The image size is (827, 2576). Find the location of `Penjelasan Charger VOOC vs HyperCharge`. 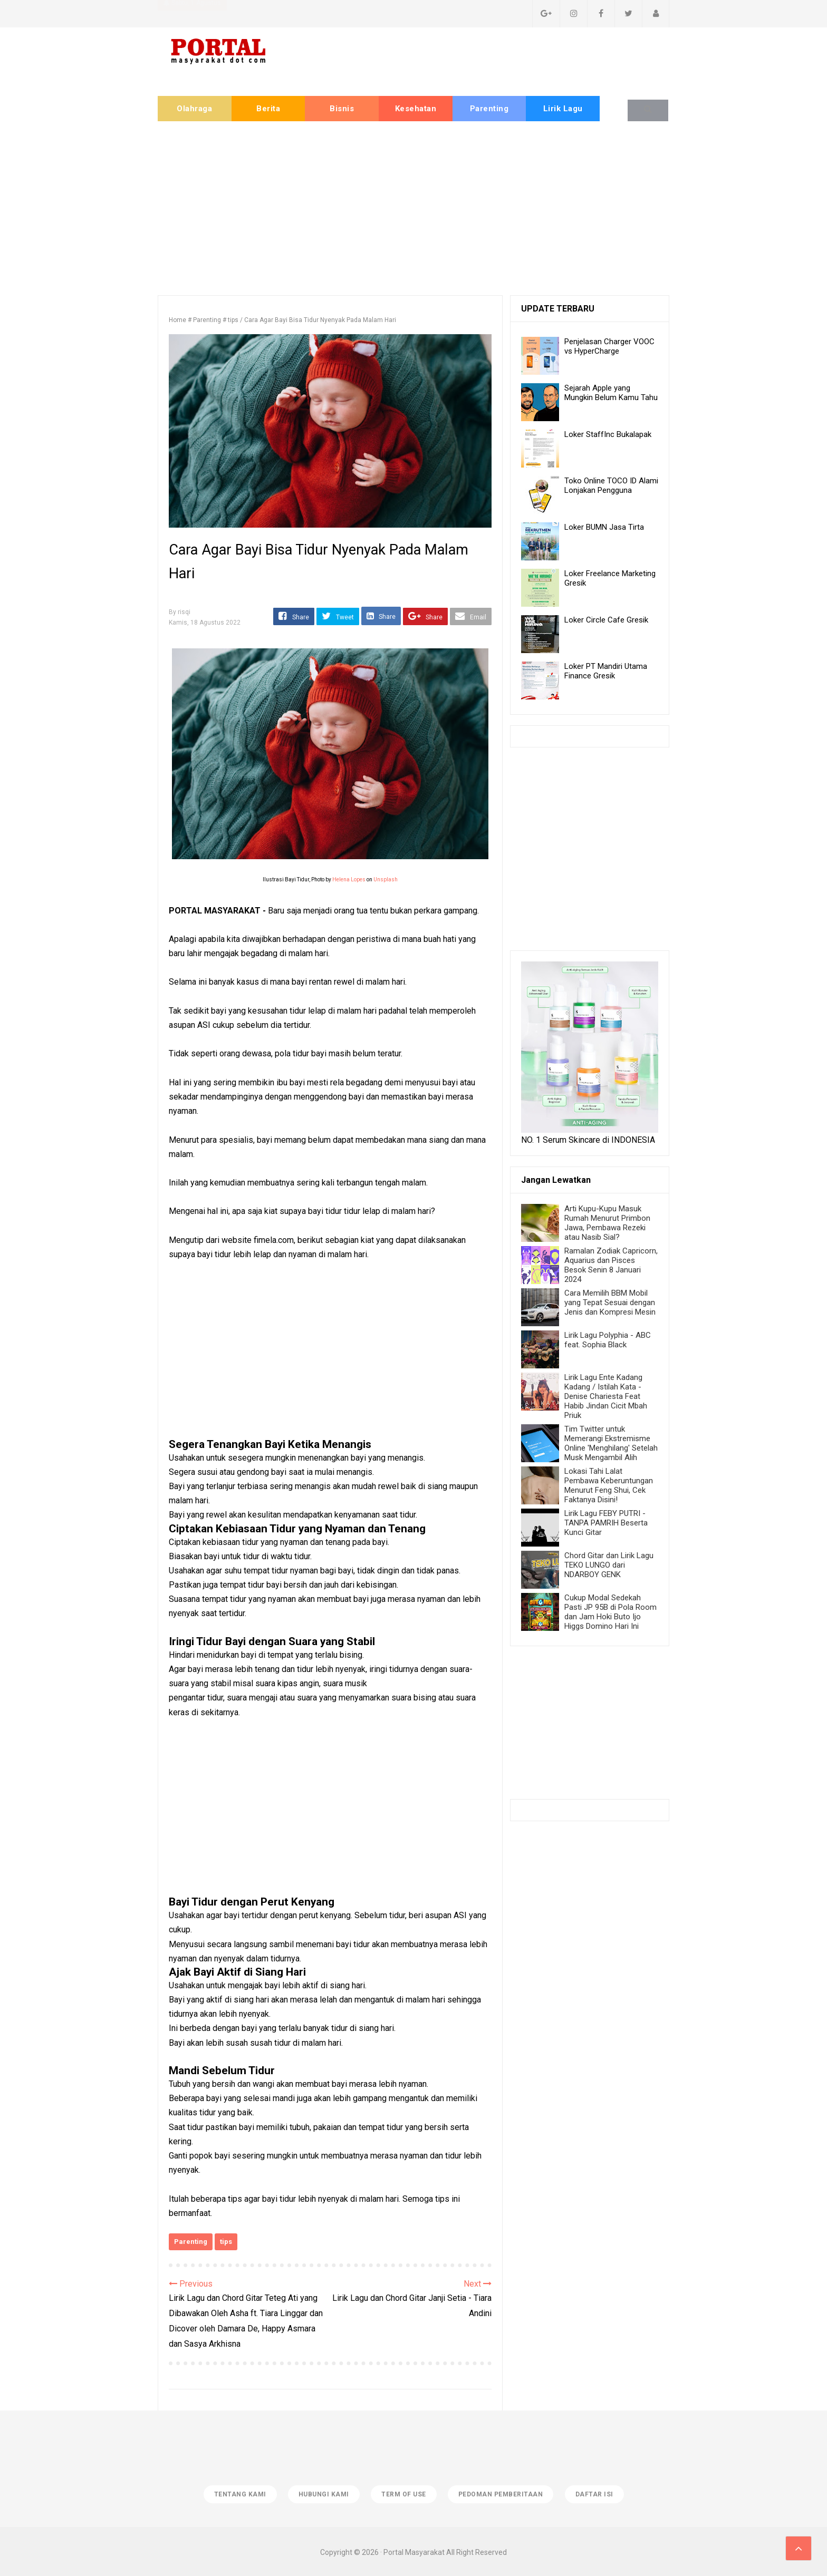

Penjelasan Charger VOOC vs HyperCharge is located at coordinates (609, 346).